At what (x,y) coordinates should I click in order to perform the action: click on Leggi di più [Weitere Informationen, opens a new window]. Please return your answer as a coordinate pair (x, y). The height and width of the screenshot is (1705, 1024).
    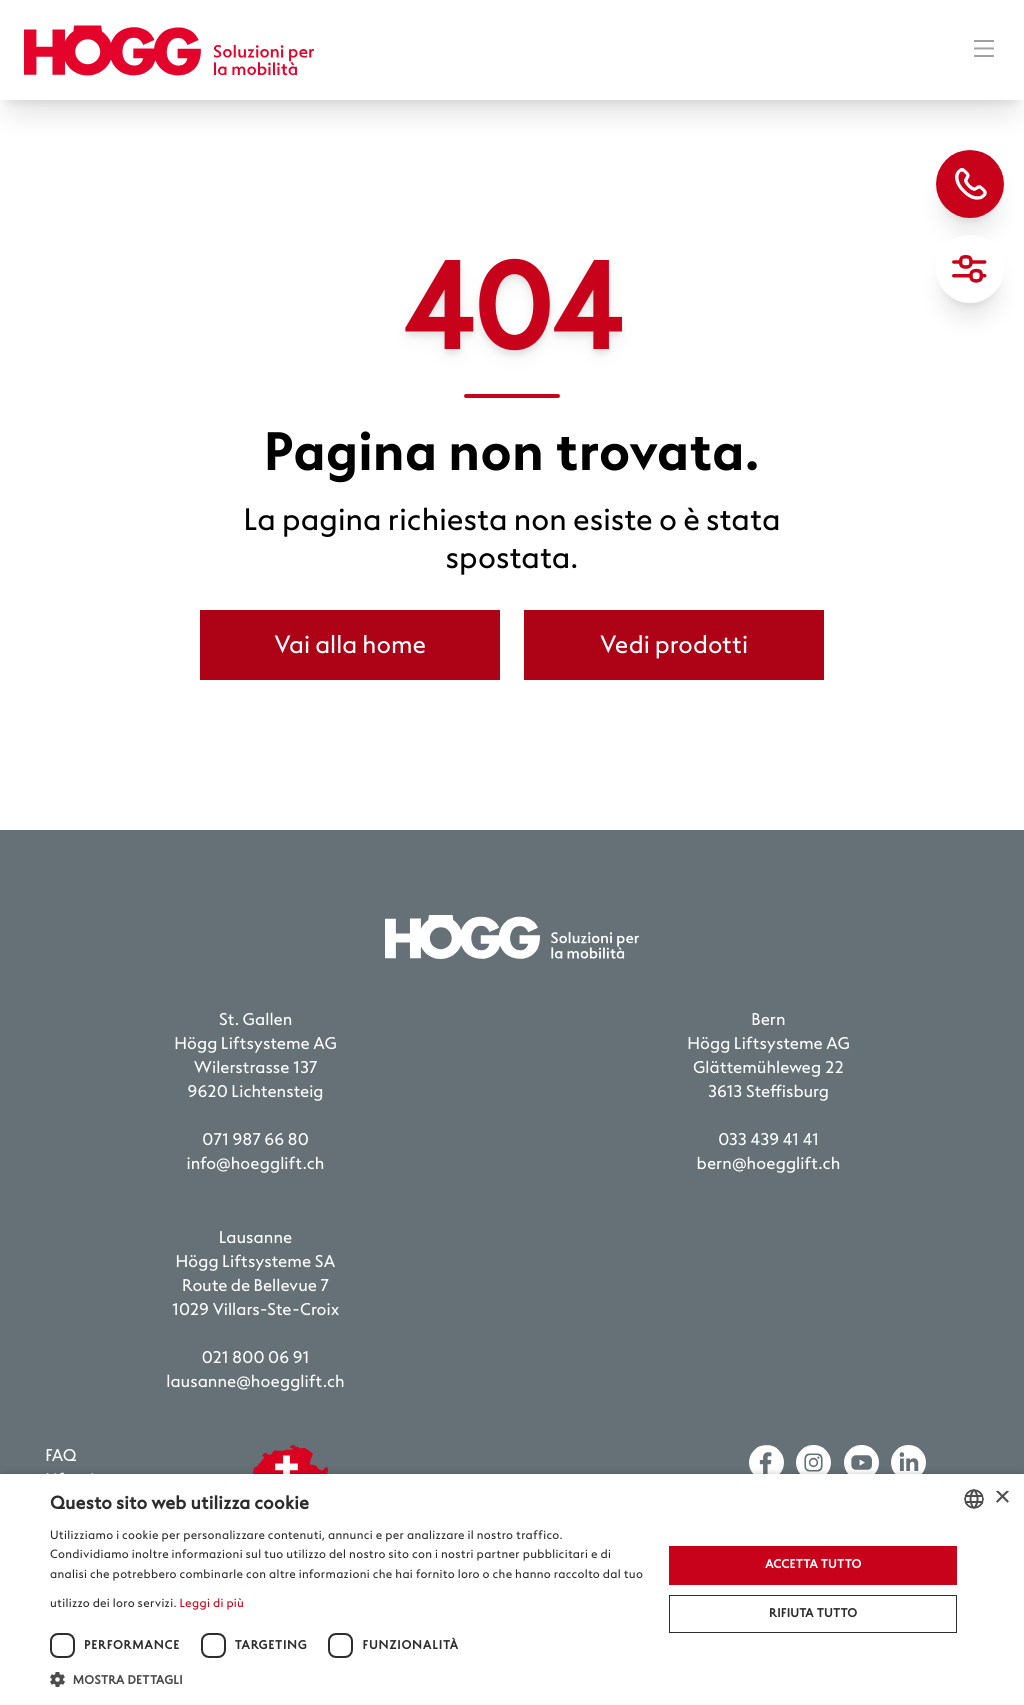
    Looking at the image, I should click on (212, 1603).